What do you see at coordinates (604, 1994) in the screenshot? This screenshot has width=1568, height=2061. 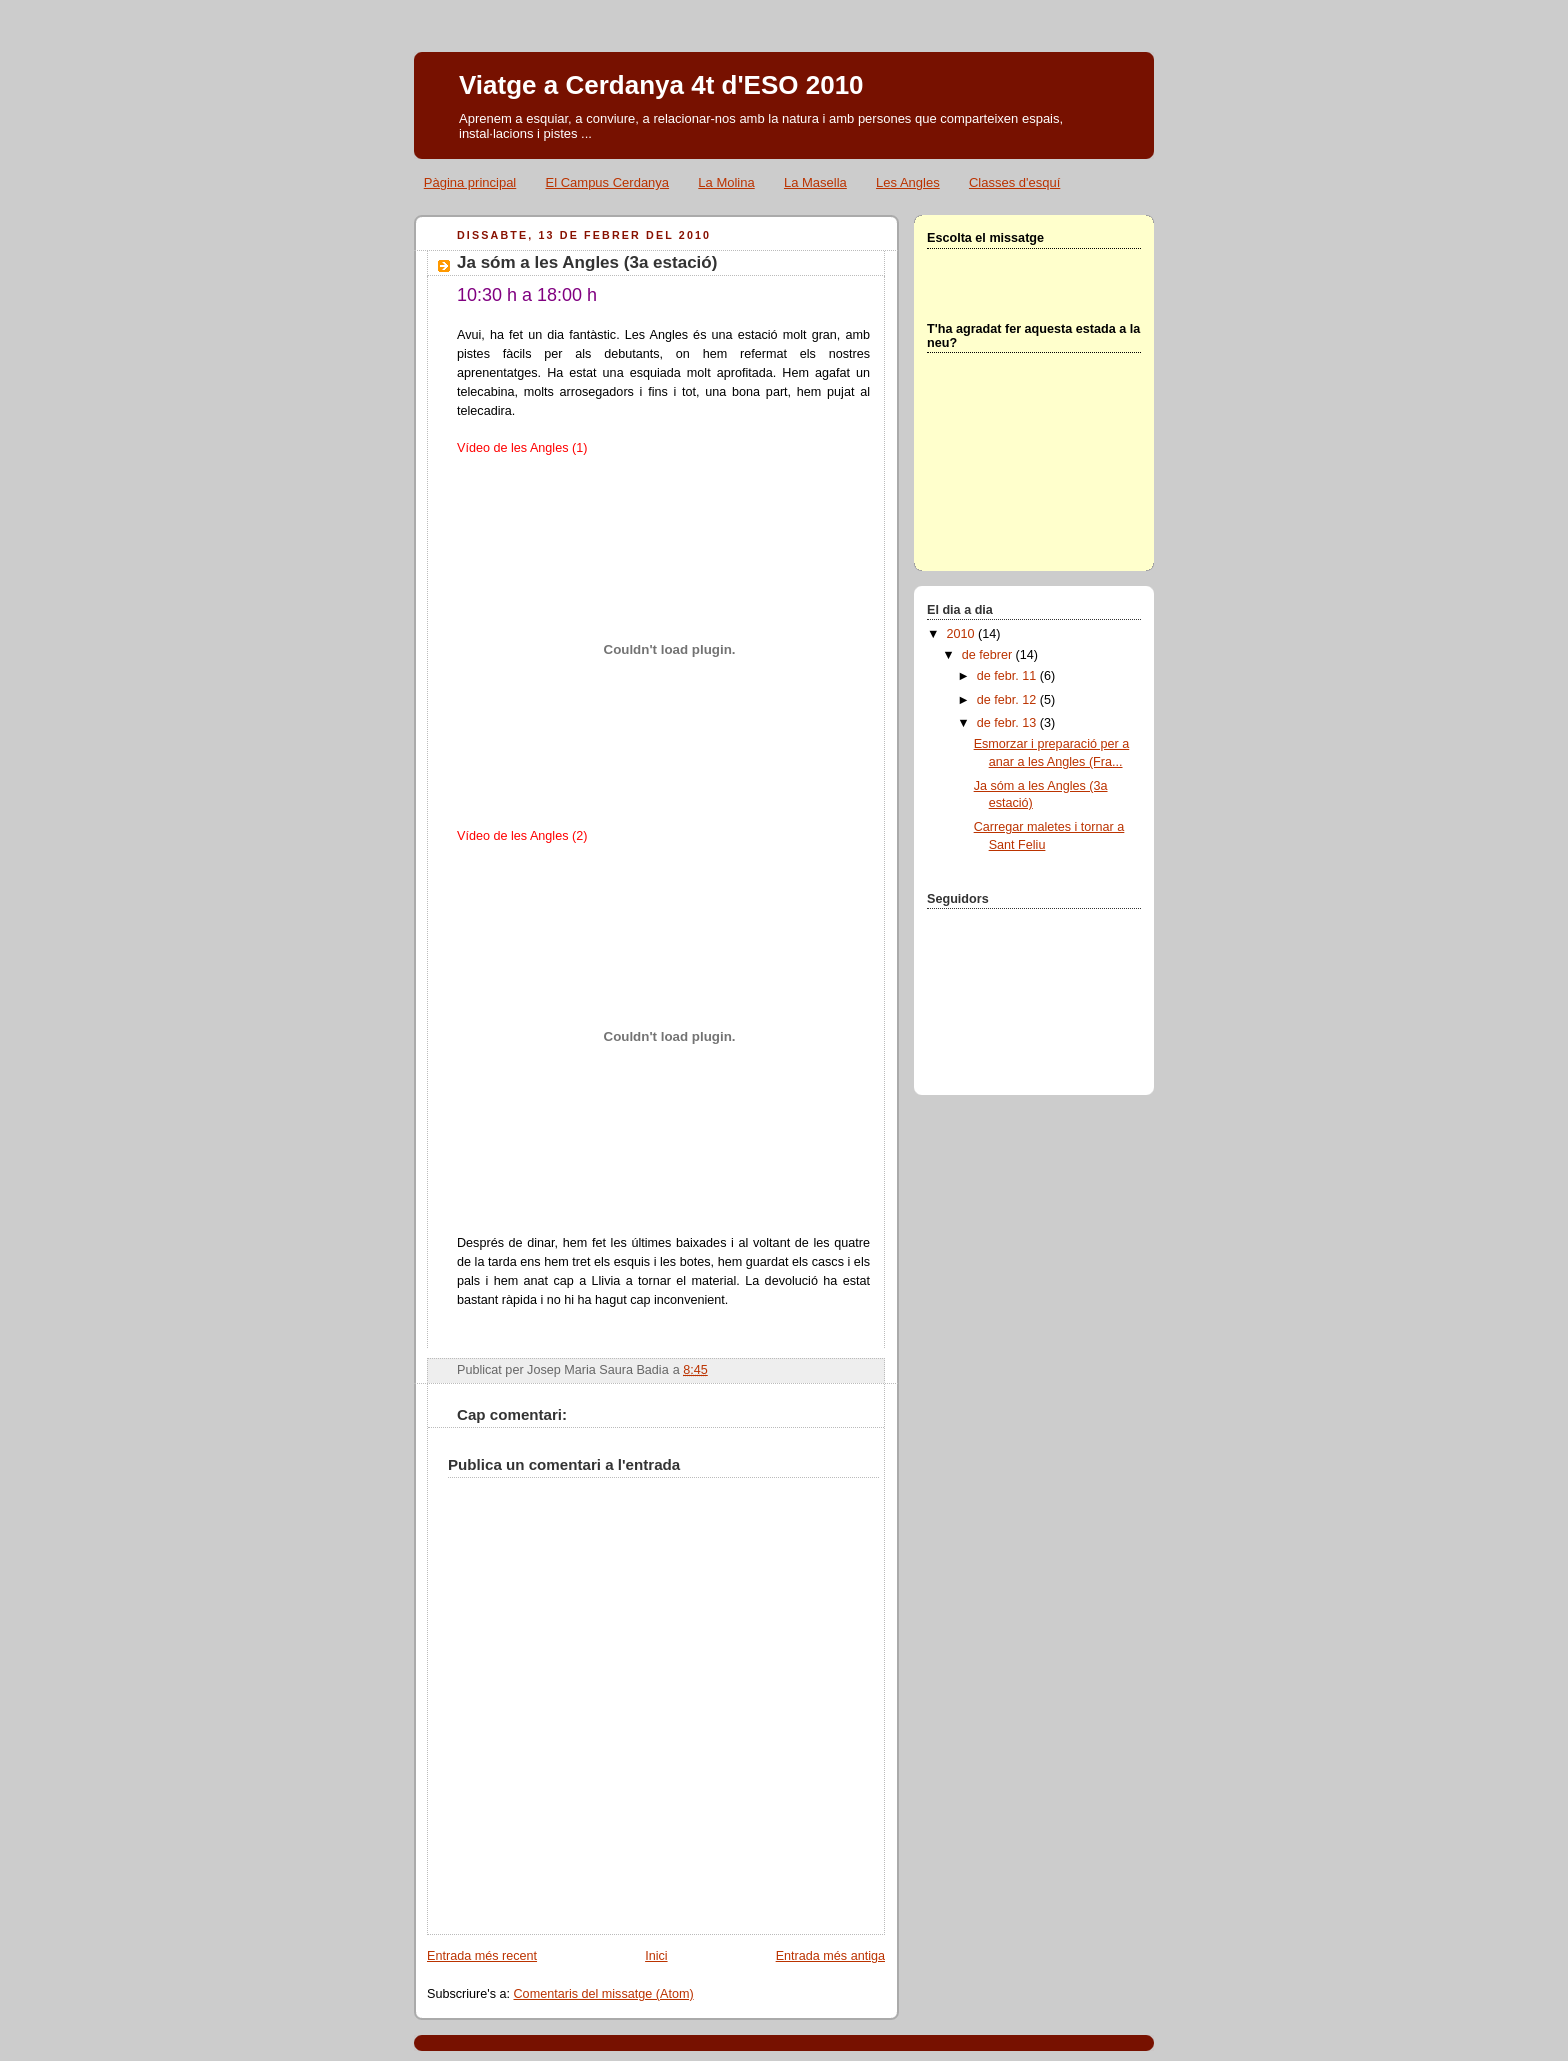 I see `Comentaris del missatge (Atom)` at bounding box center [604, 1994].